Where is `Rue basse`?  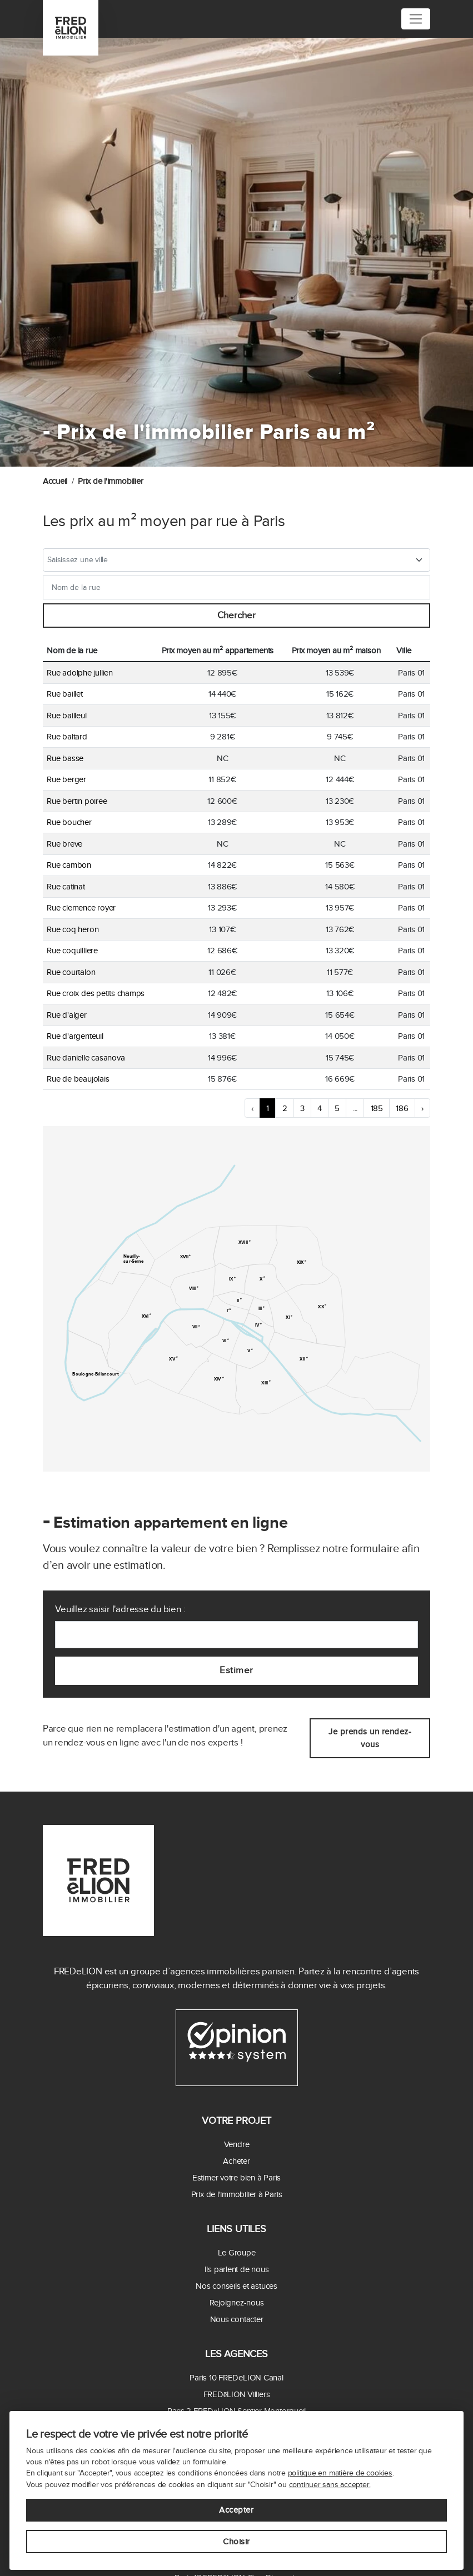 Rue basse is located at coordinates (65, 758).